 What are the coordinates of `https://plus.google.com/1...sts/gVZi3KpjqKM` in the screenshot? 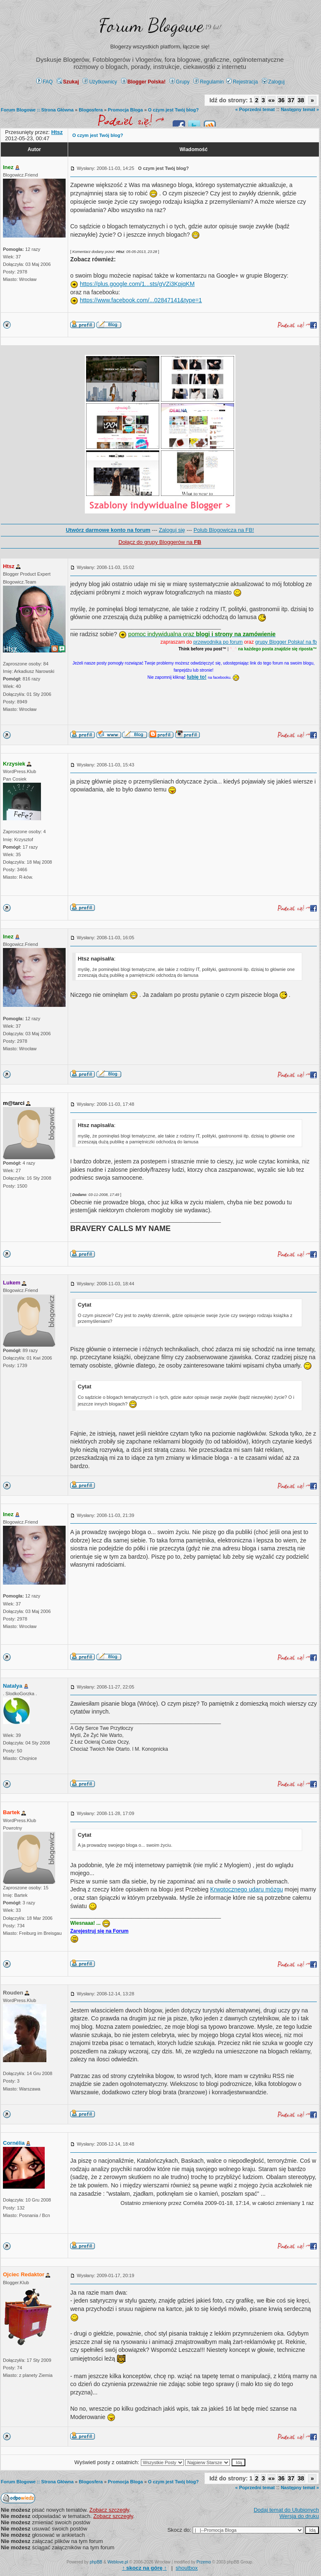 It's located at (137, 284).